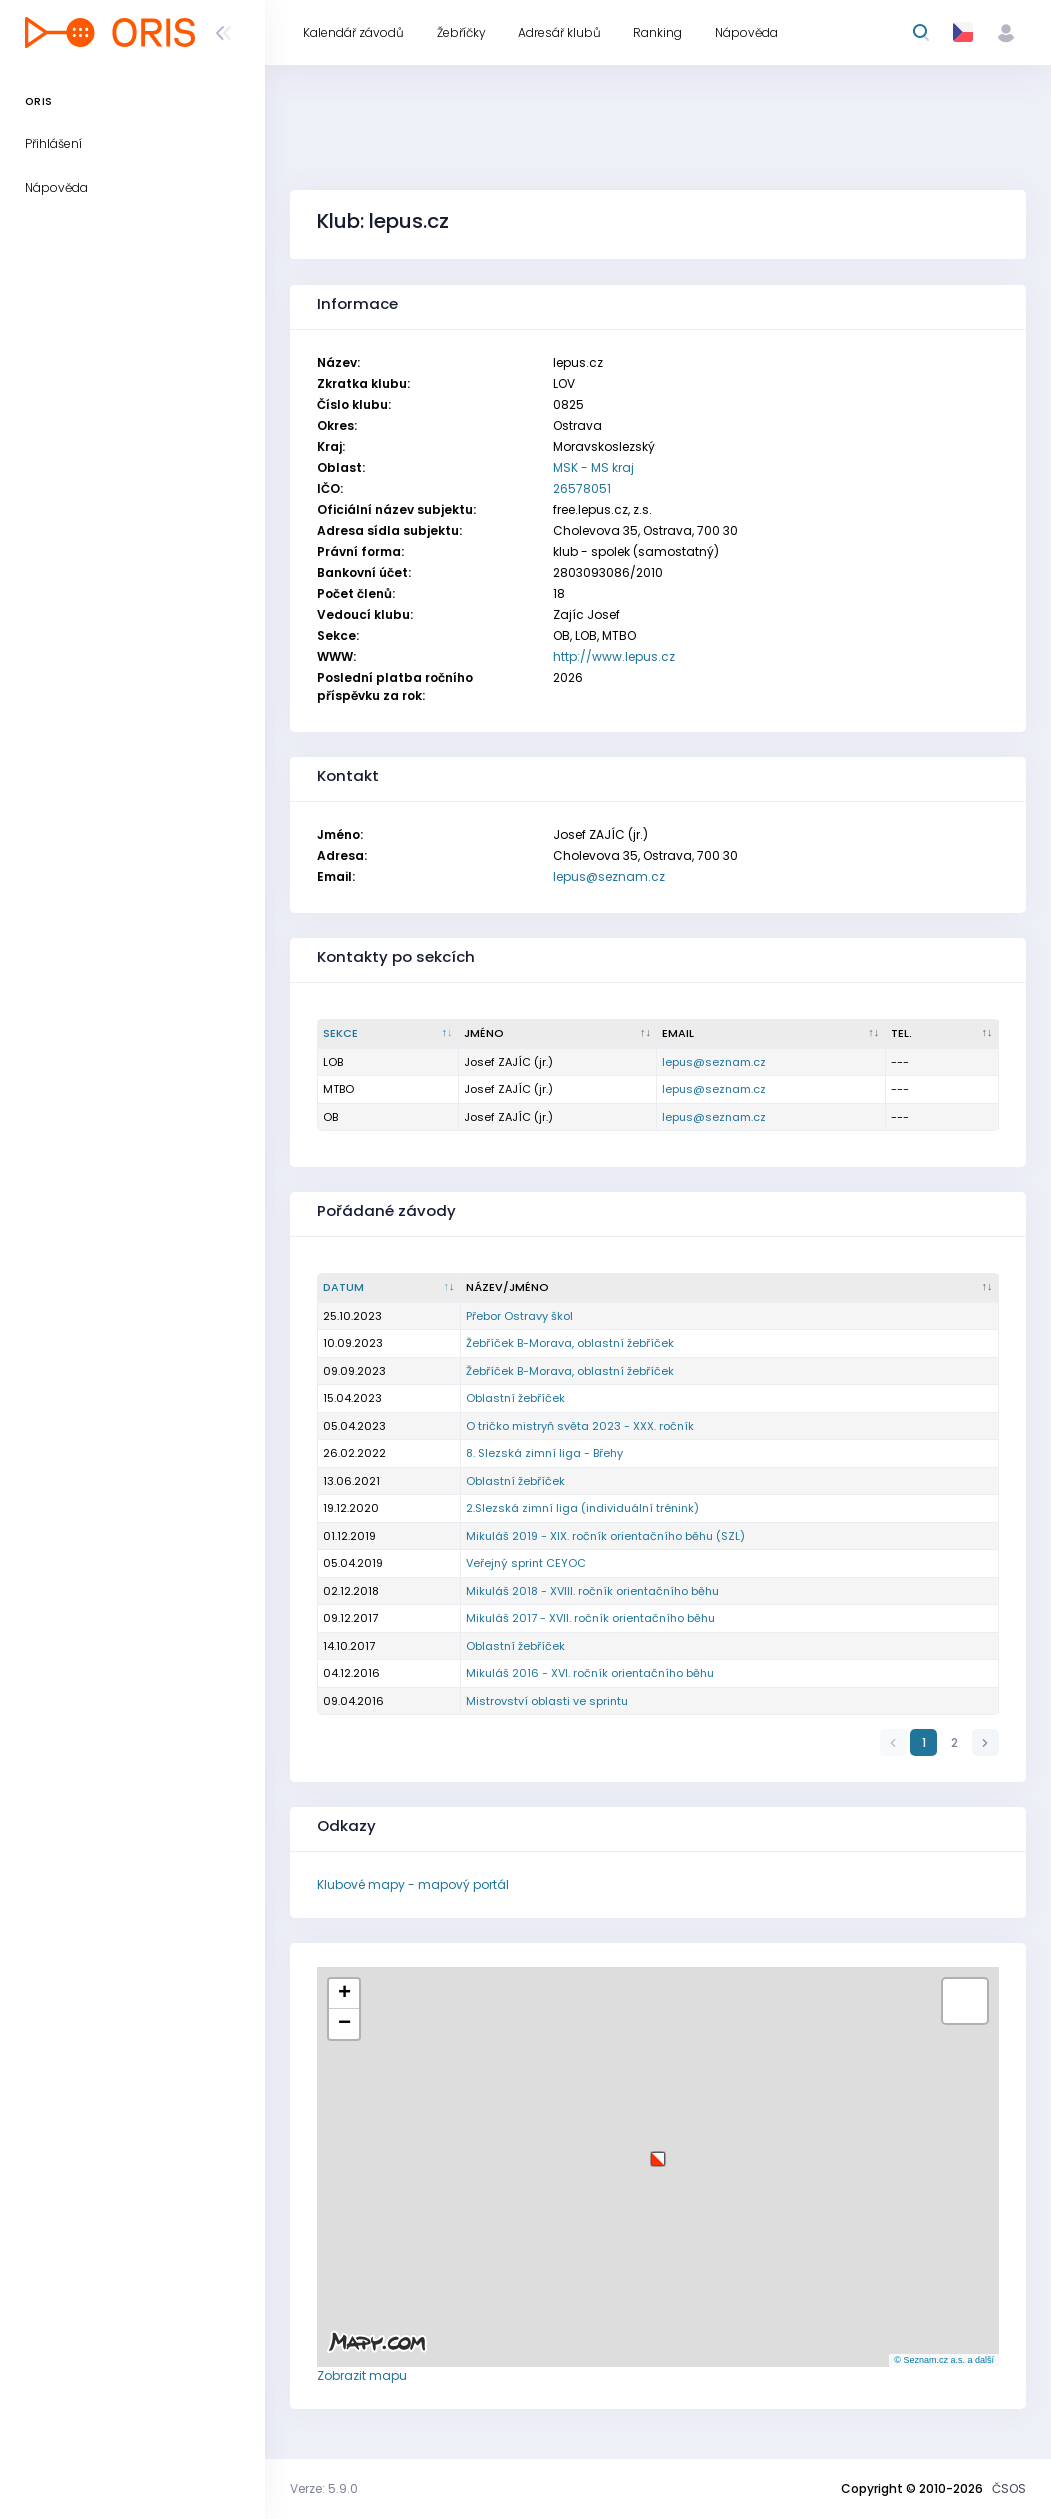  What do you see at coordinates (582, 1508) in the screenshot?
I see `2.Slezská zimní liga (individuální trénink)` at bounding box center [582, 1508].